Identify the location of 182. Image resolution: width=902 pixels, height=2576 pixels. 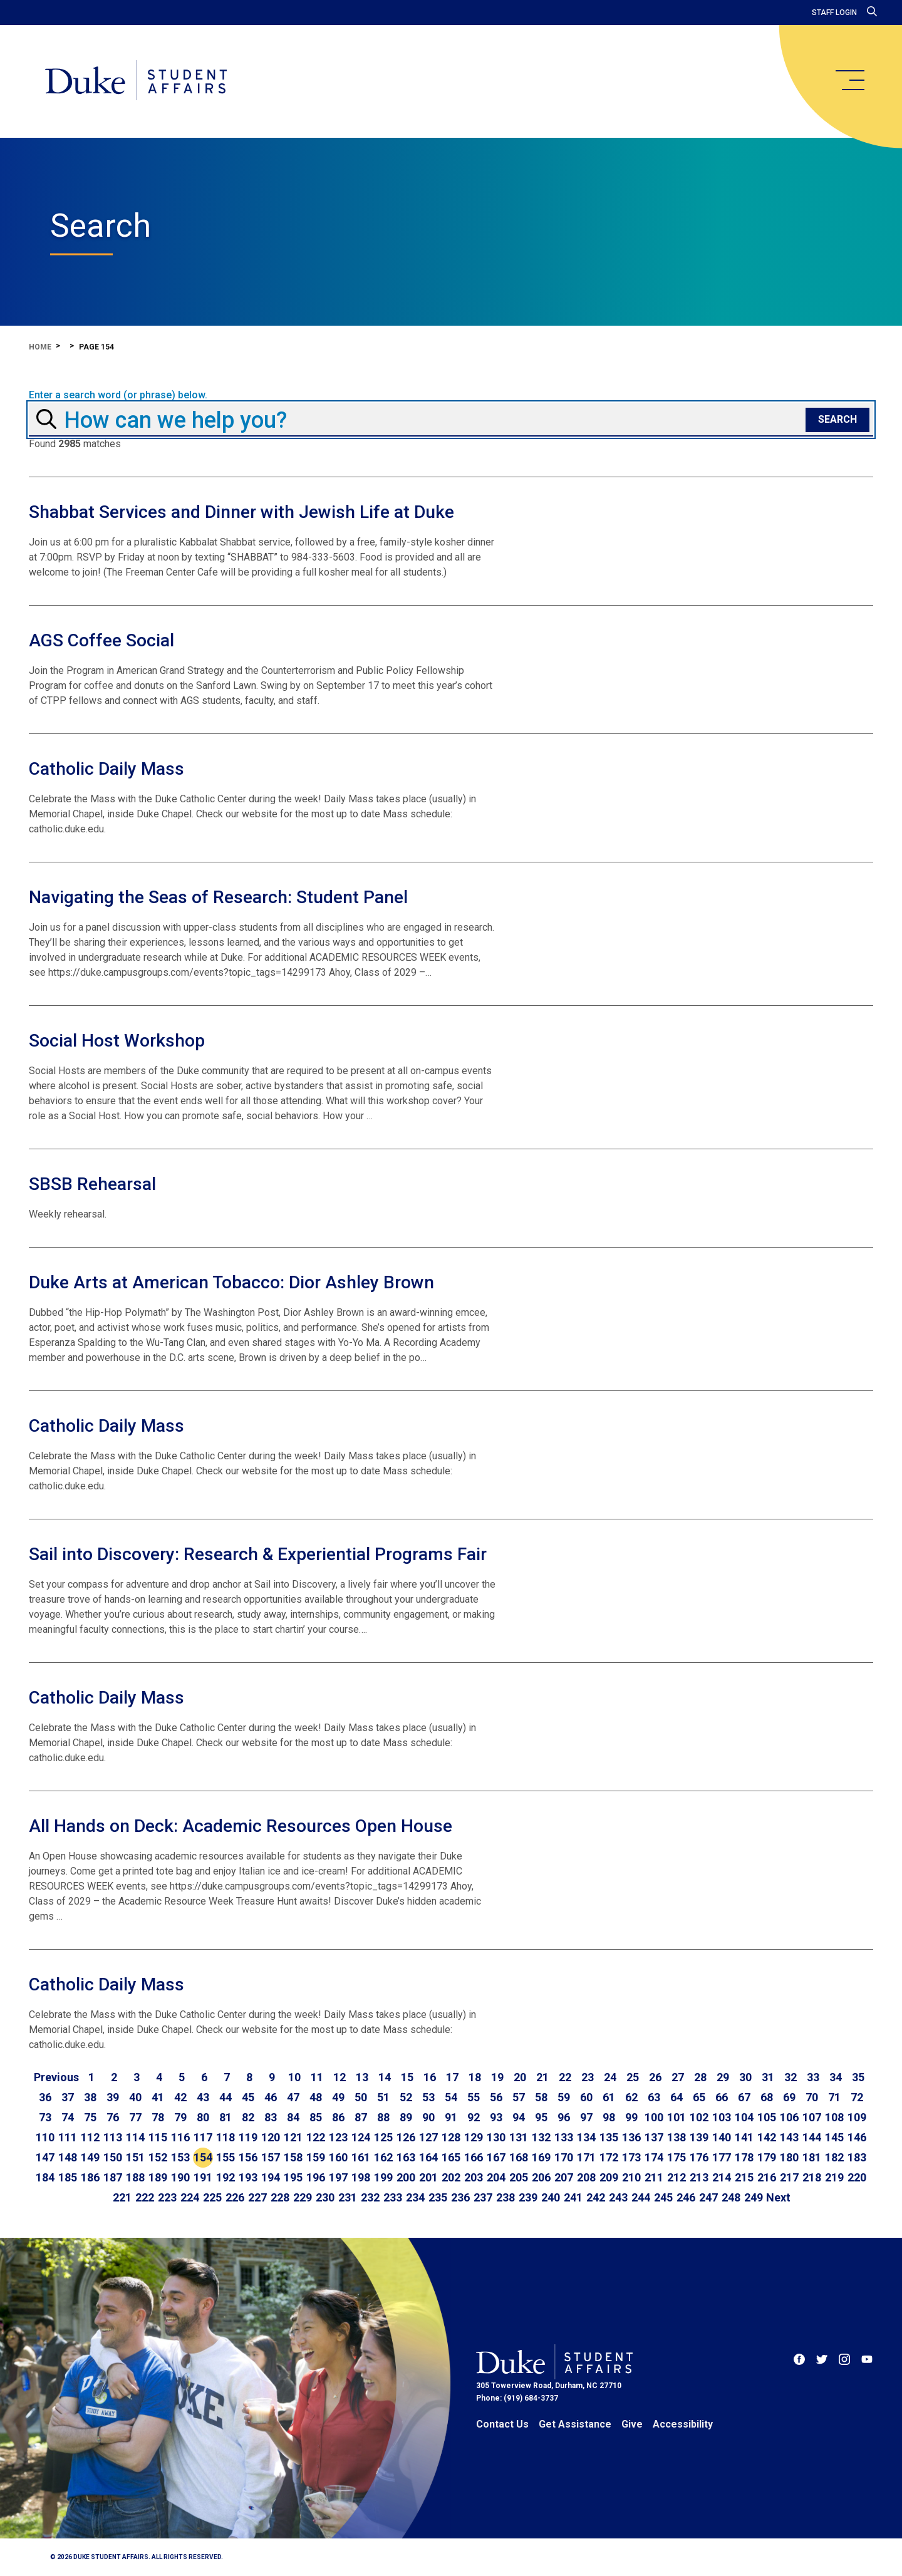
(834, 2157).